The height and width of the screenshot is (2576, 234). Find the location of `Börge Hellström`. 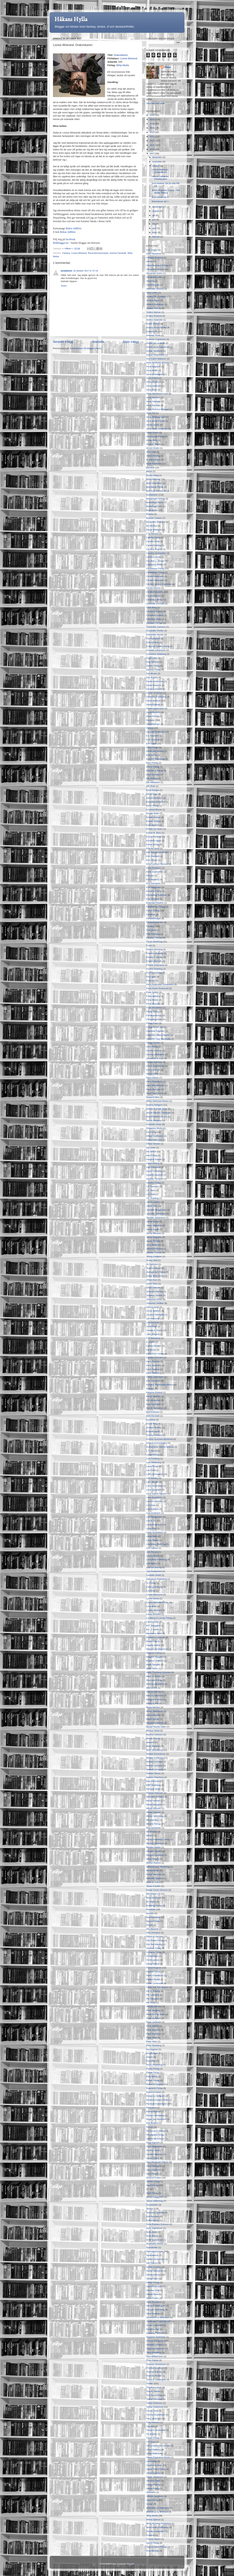

Börge Hellström is located at coordinates (154, 529).